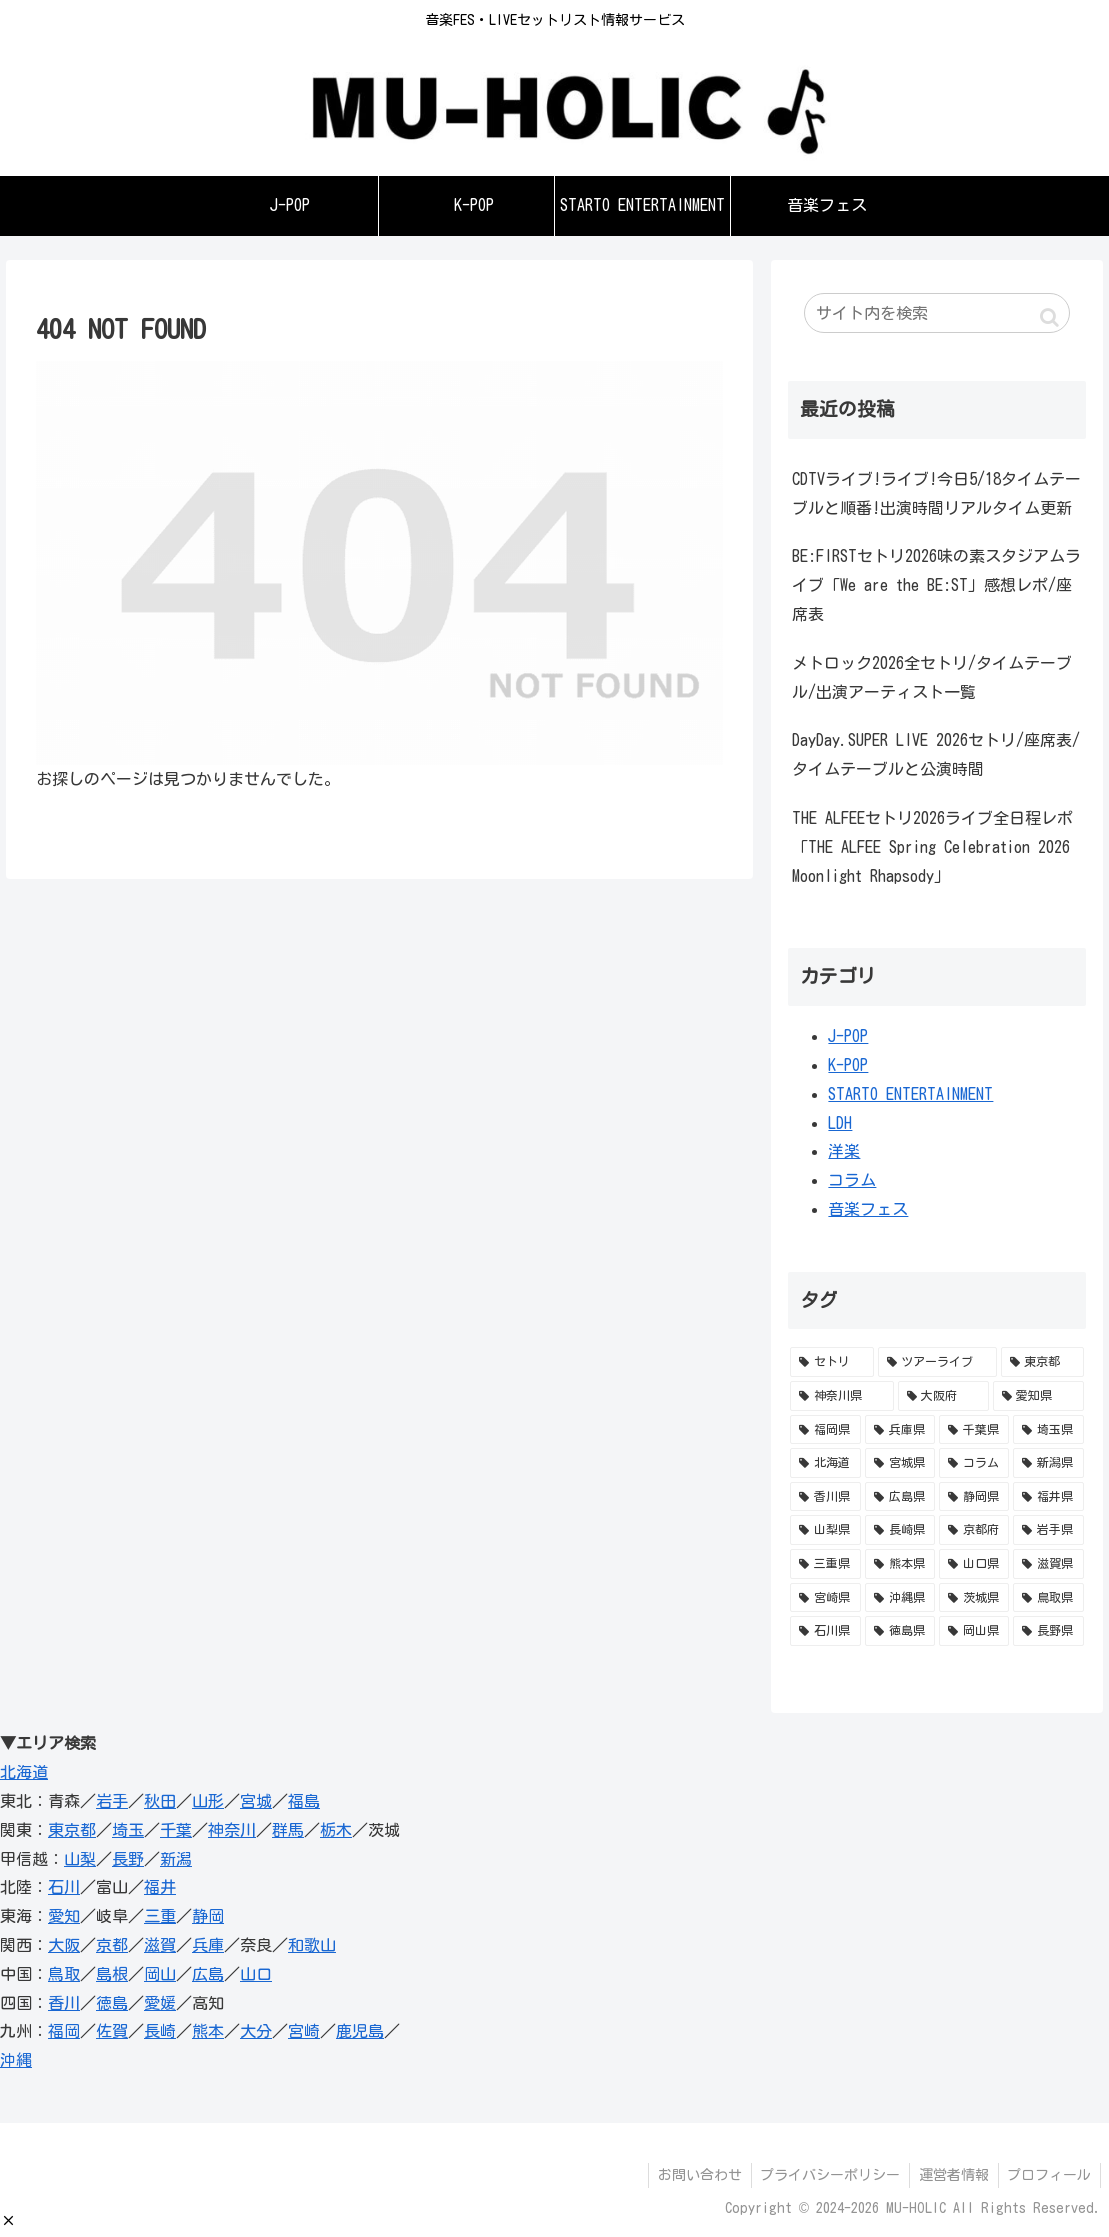 Image resolution: width=1109 pixels, height=2237 pixels. Describe the element at coordinates (1048, 1598) in the screenshot. I see `[鳥取県 (1個の項目)]` at that location.